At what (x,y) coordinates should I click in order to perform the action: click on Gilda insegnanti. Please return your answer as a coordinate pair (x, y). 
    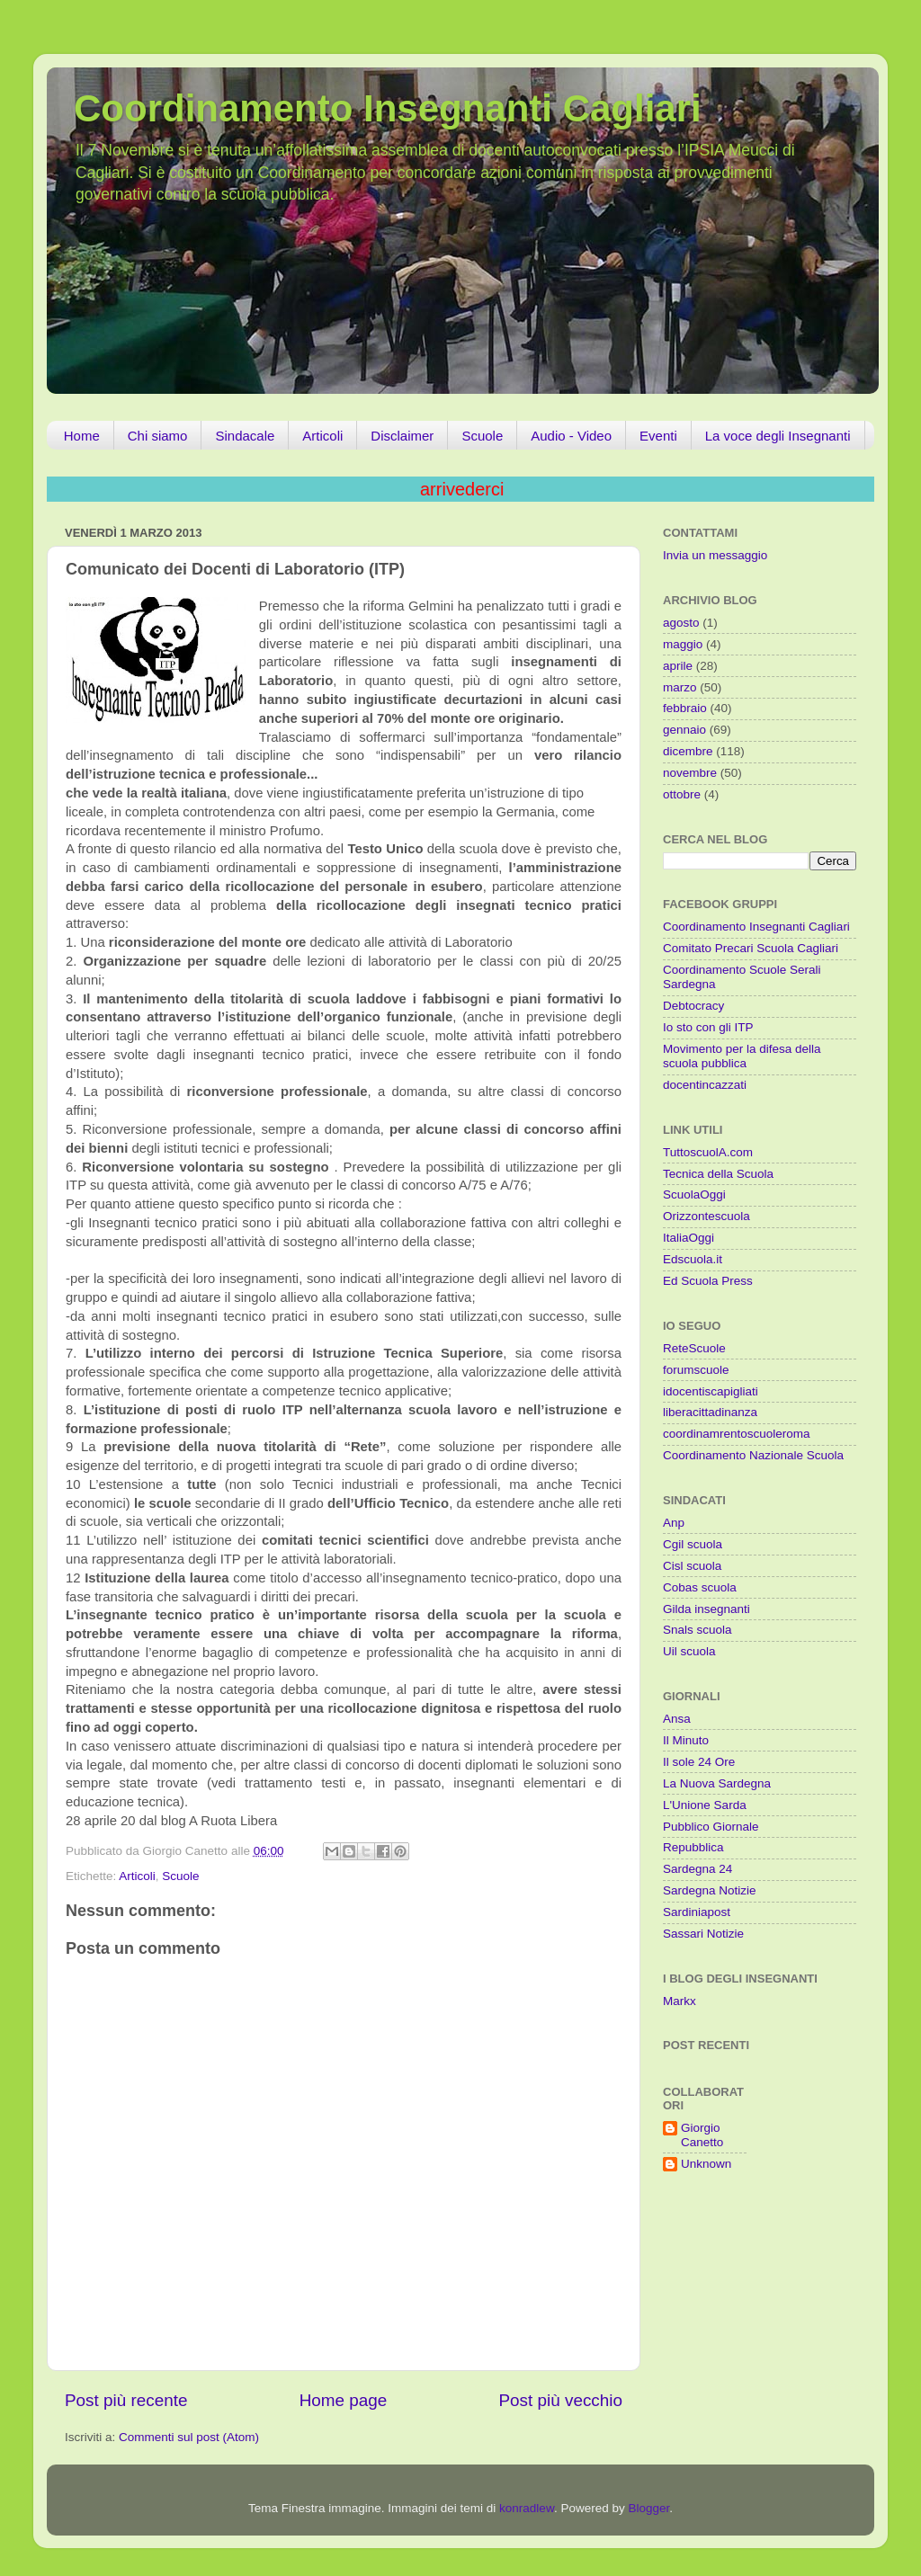
    Looking at the image, I should click on (706, 1609).